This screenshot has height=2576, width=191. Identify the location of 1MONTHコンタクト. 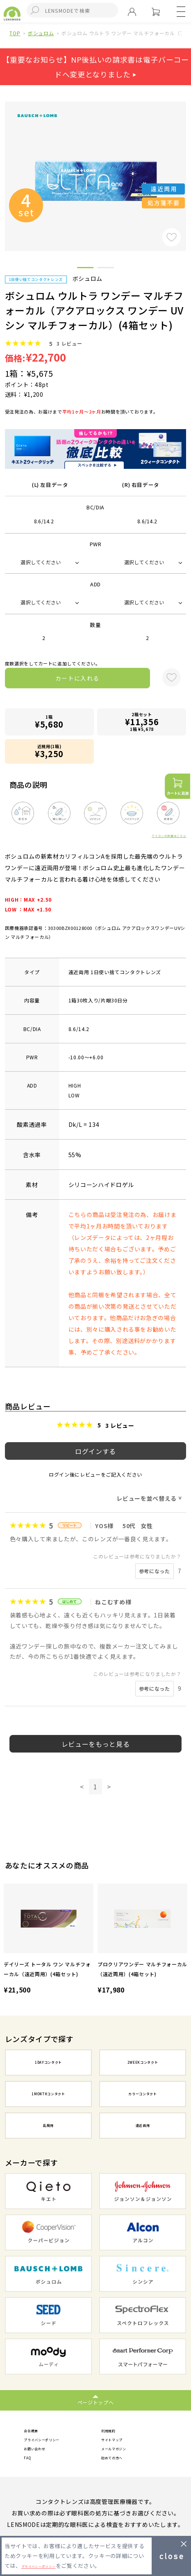
(48, 2094).